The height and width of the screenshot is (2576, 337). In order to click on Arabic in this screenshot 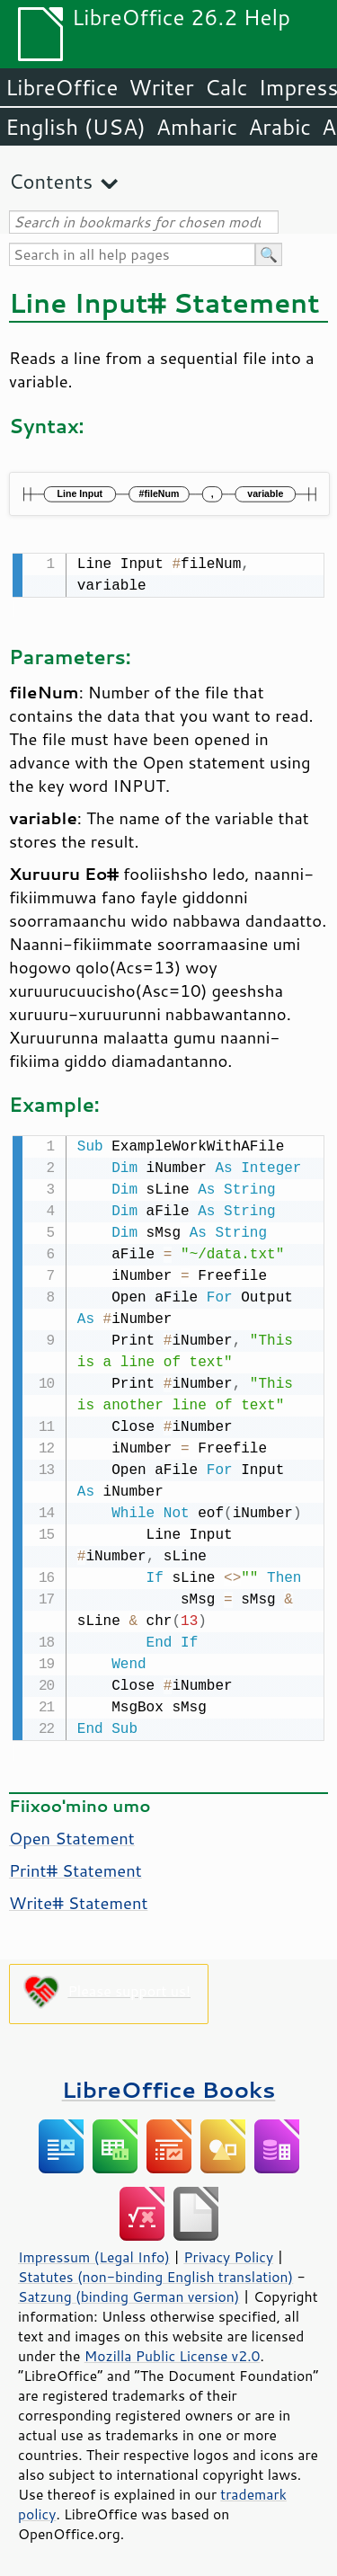, I will do `click(279, 126)`.